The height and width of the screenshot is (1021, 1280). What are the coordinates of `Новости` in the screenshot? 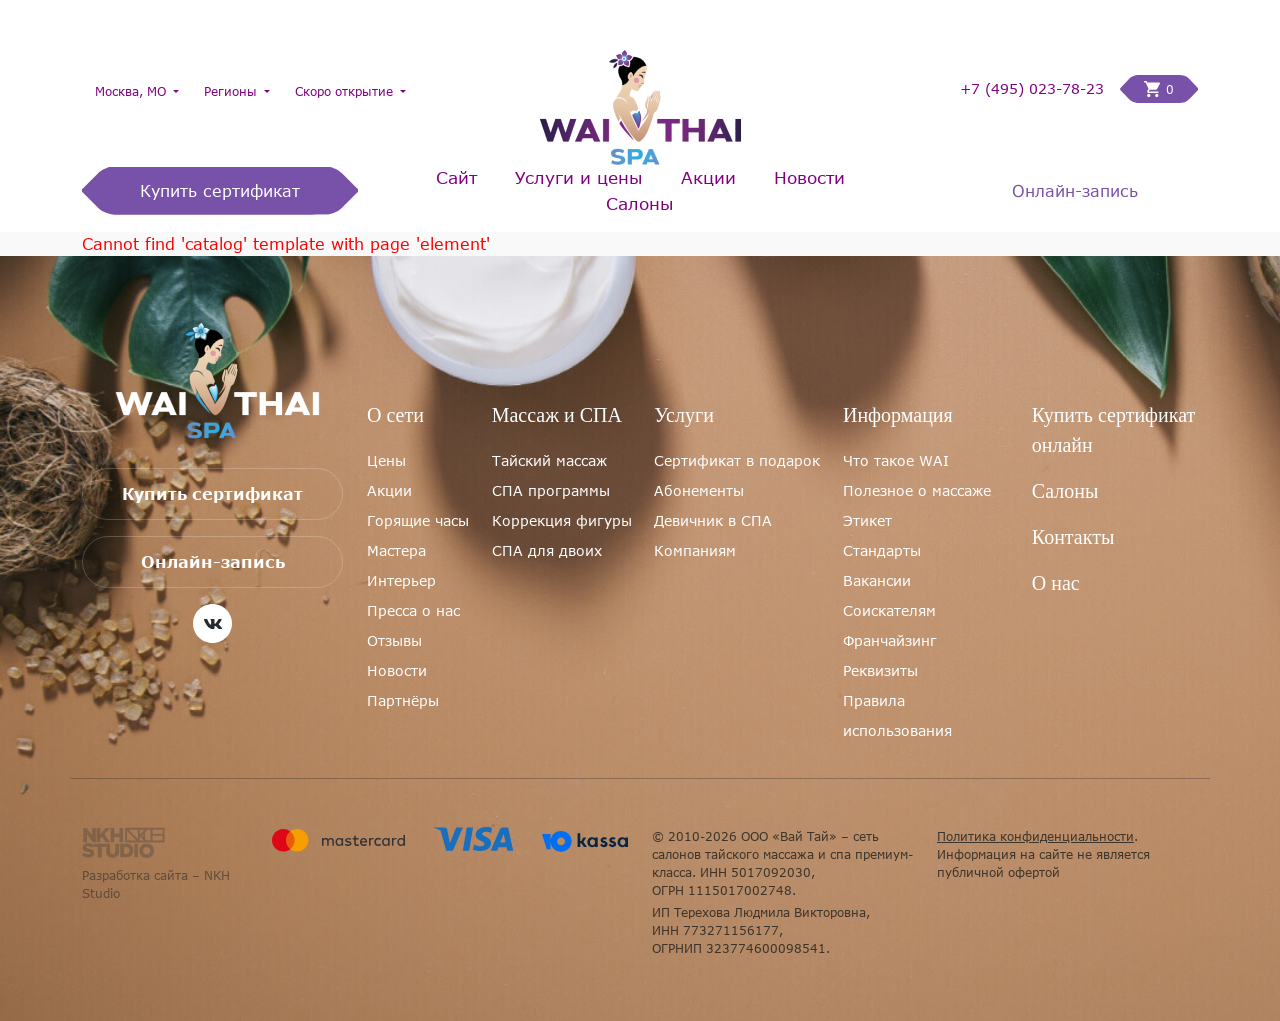 It's located at (809, 177).